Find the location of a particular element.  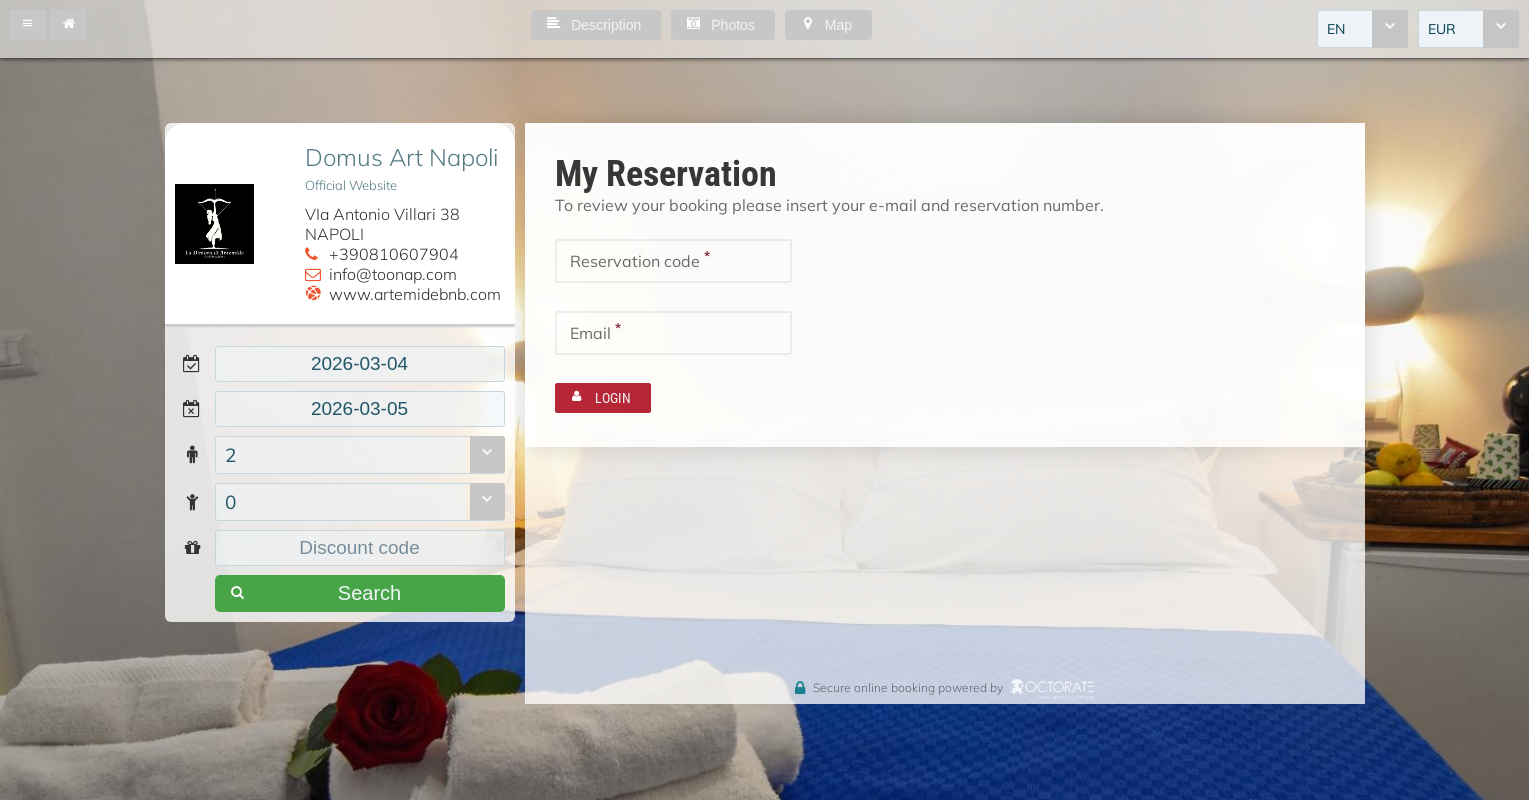

[button] is located at coordinates (27, 25).